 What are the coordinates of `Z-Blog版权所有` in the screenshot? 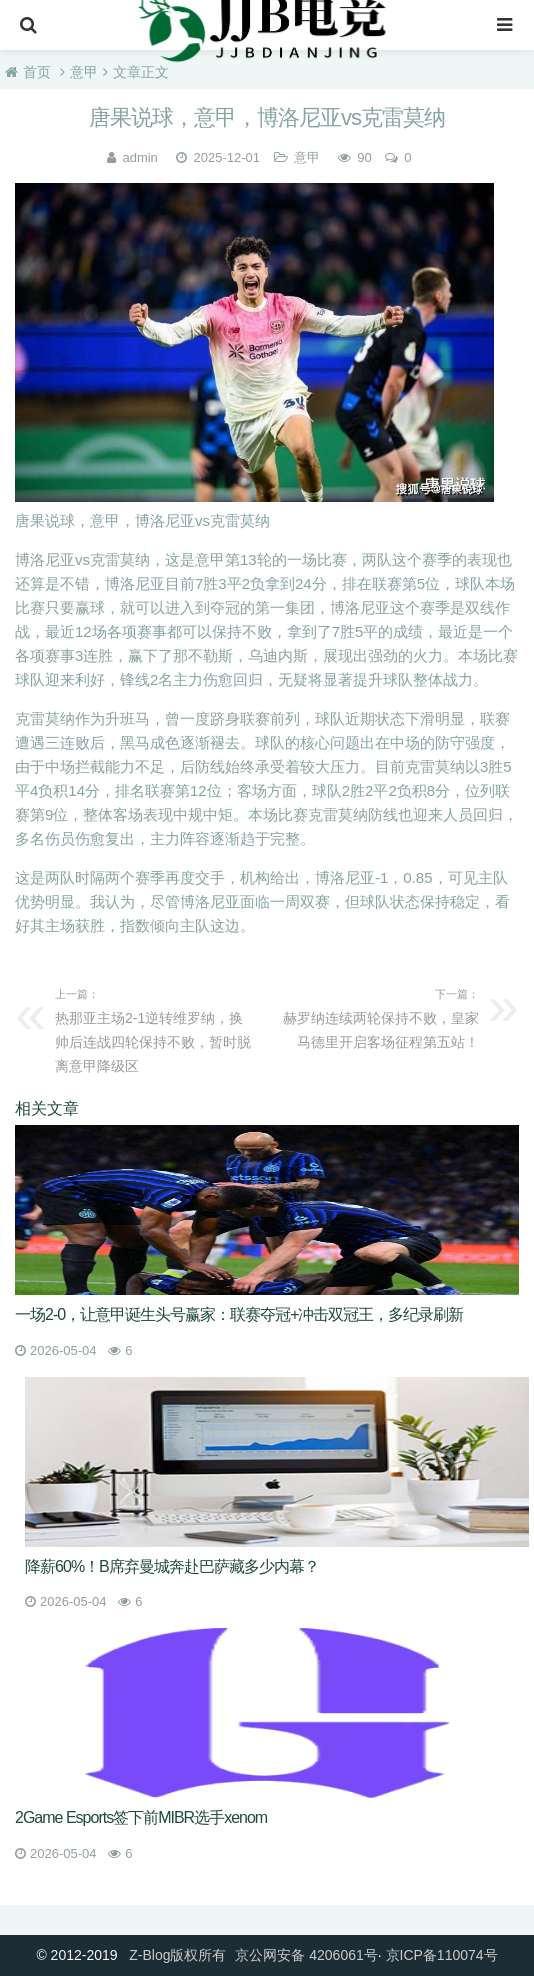 It's located at (177, 1955).